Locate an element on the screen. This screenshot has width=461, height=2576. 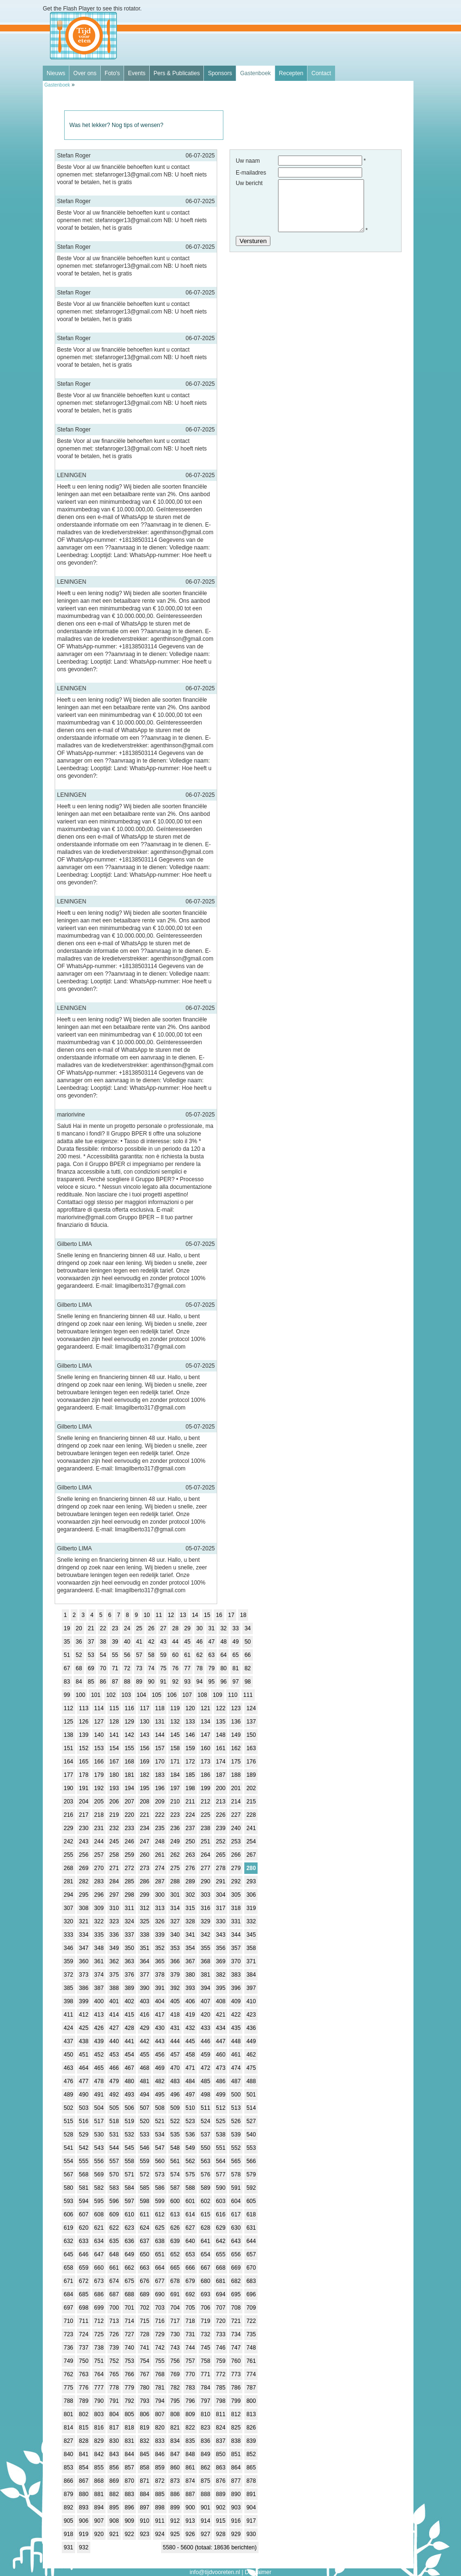
228 is located at coordinates (251, 1815).